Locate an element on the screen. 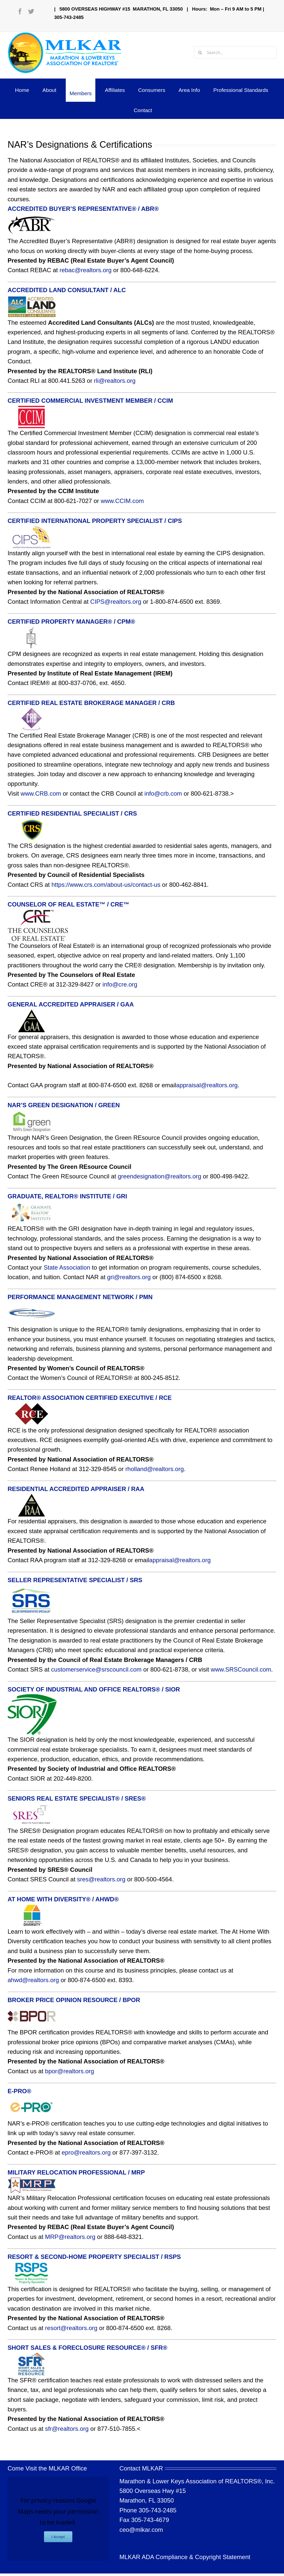 Image resolution: width=284 pixels, height=2576 pixels. RESIDENTIAL ACCREDITED APPRAISER / RAA is located at coordinates (76, 1488).